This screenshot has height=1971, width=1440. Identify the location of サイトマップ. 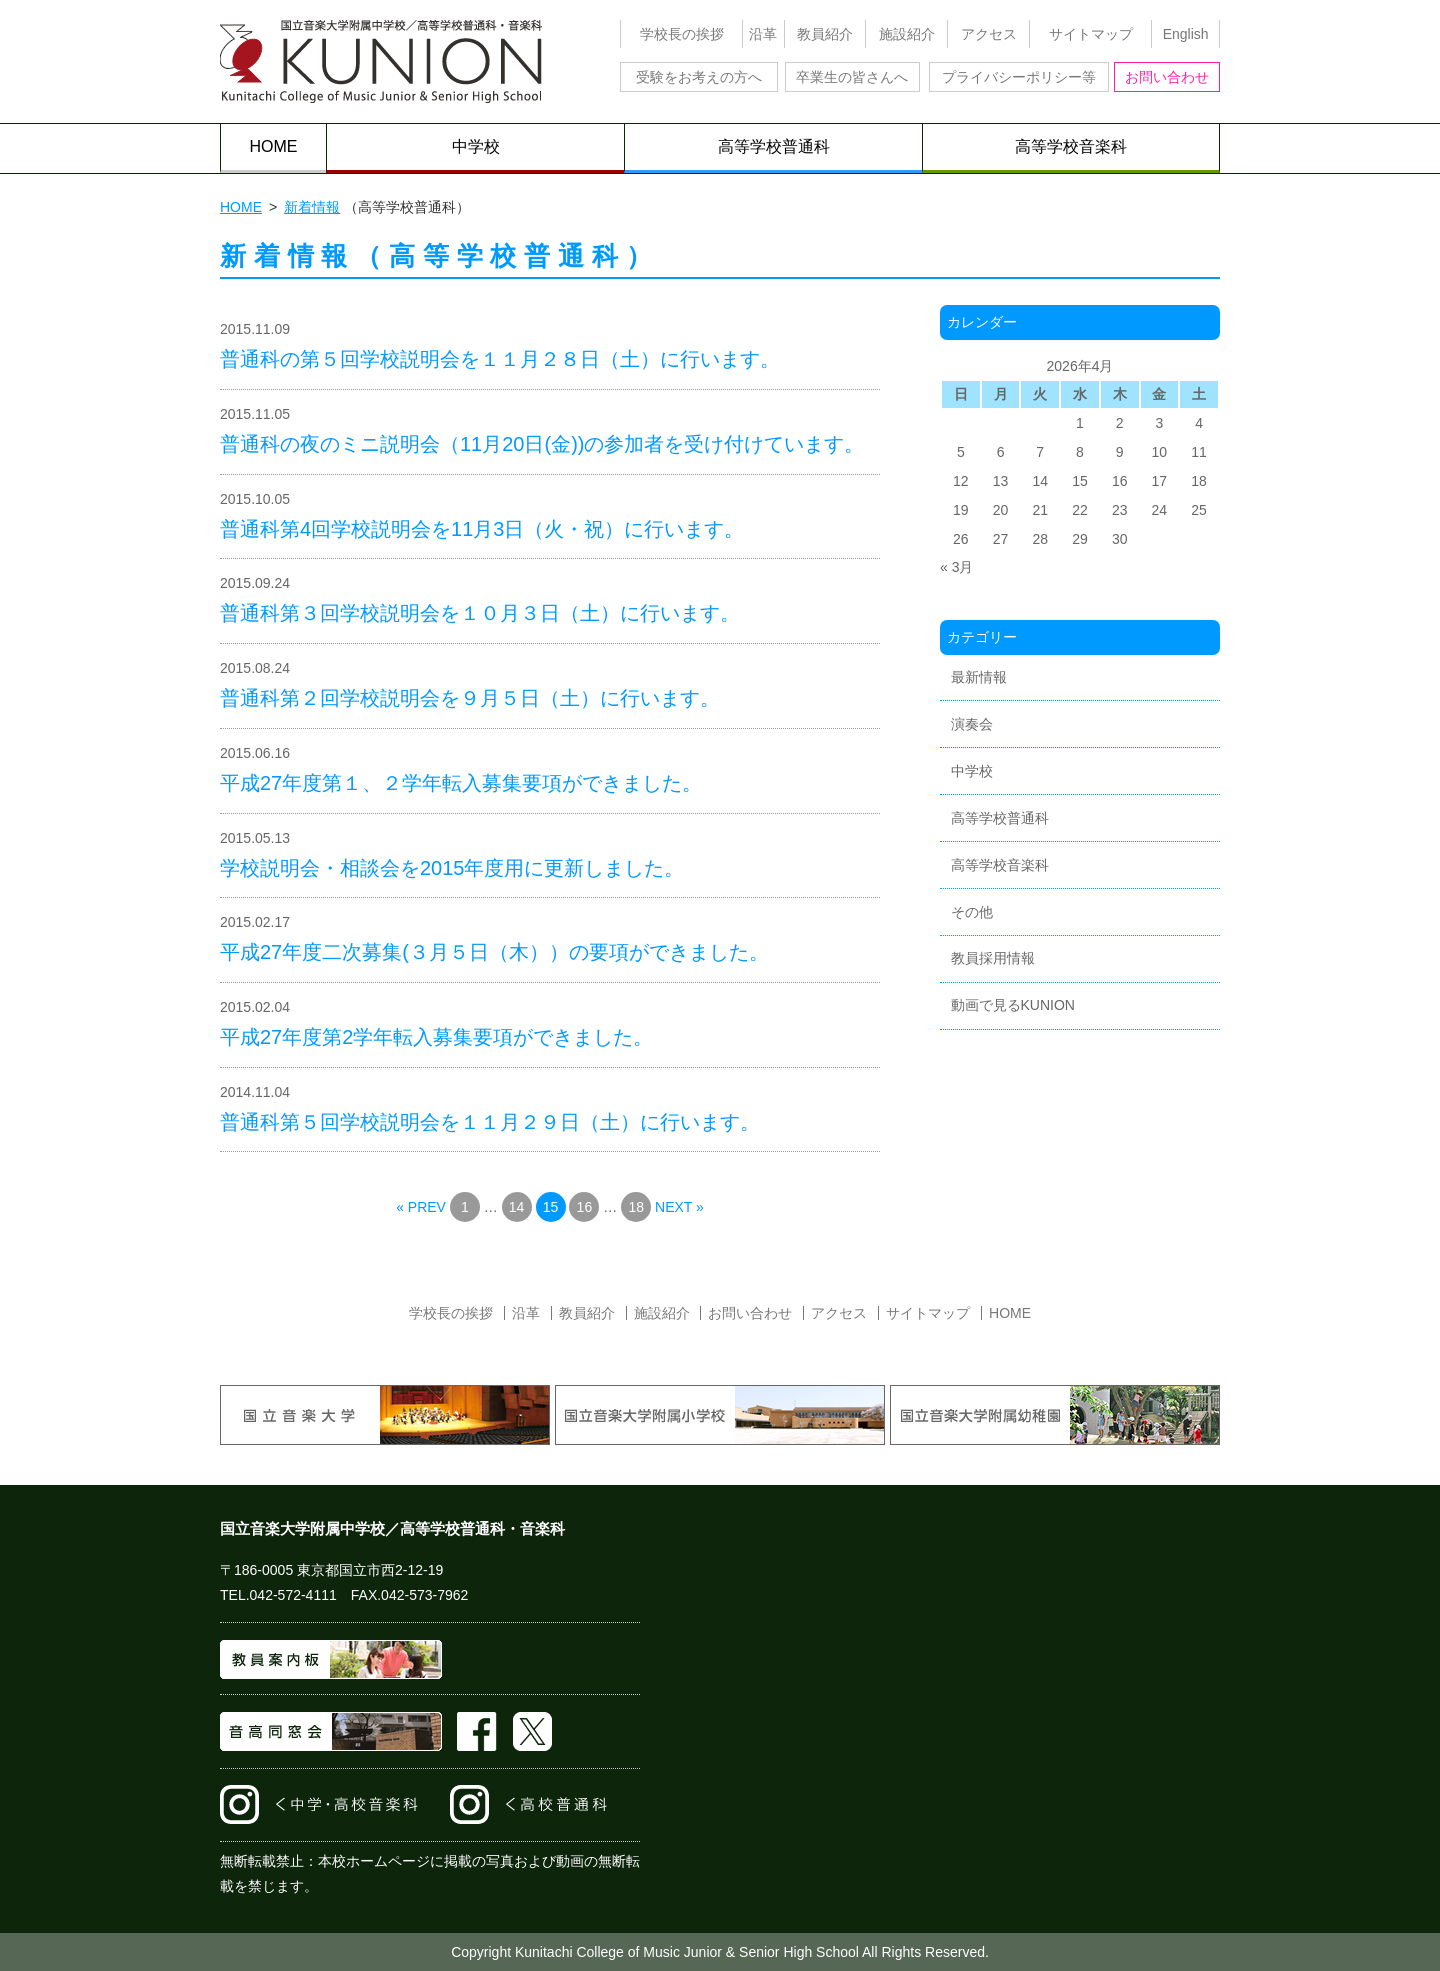
(1091, 34).